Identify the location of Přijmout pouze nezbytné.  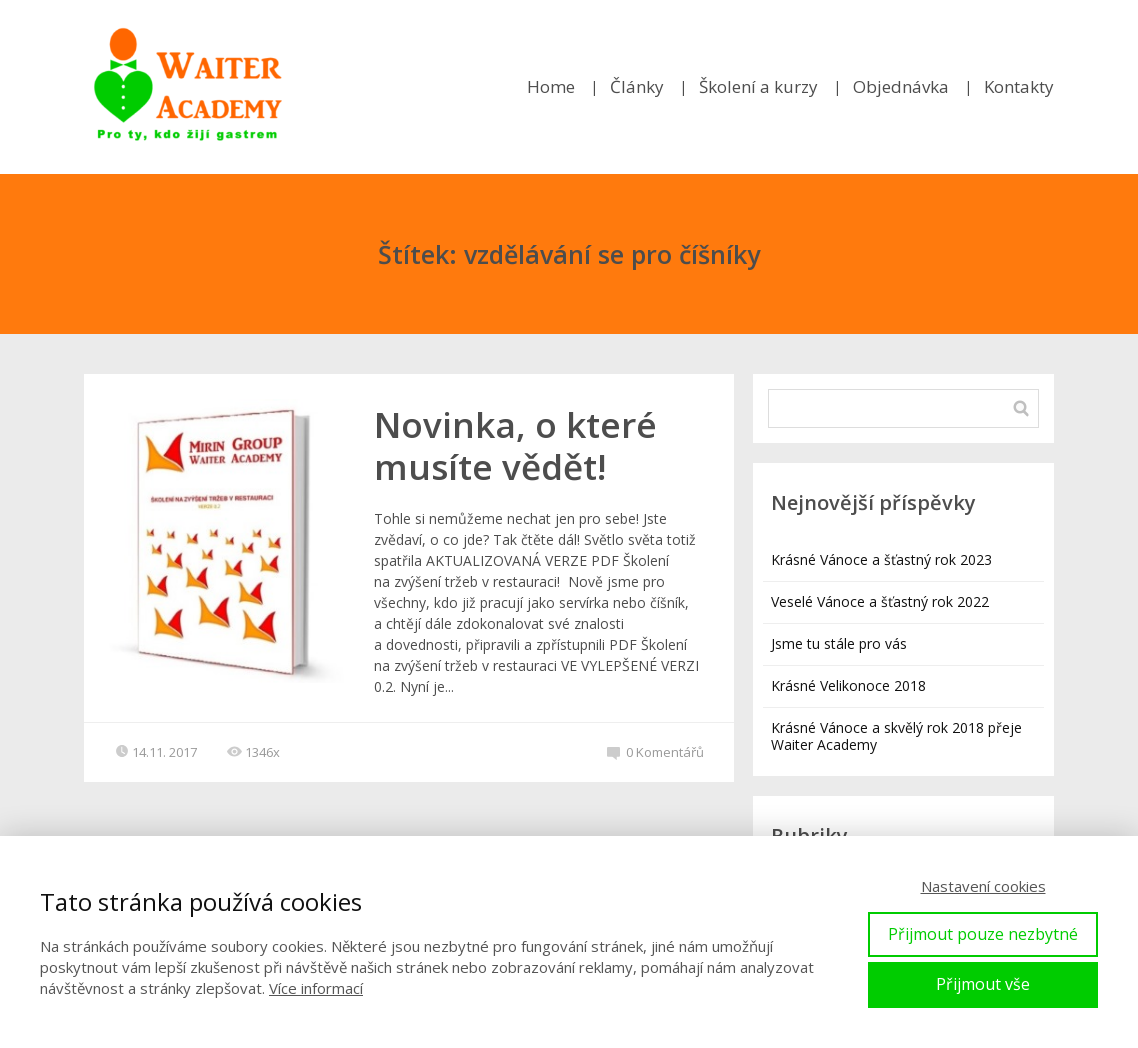
(983, 934).